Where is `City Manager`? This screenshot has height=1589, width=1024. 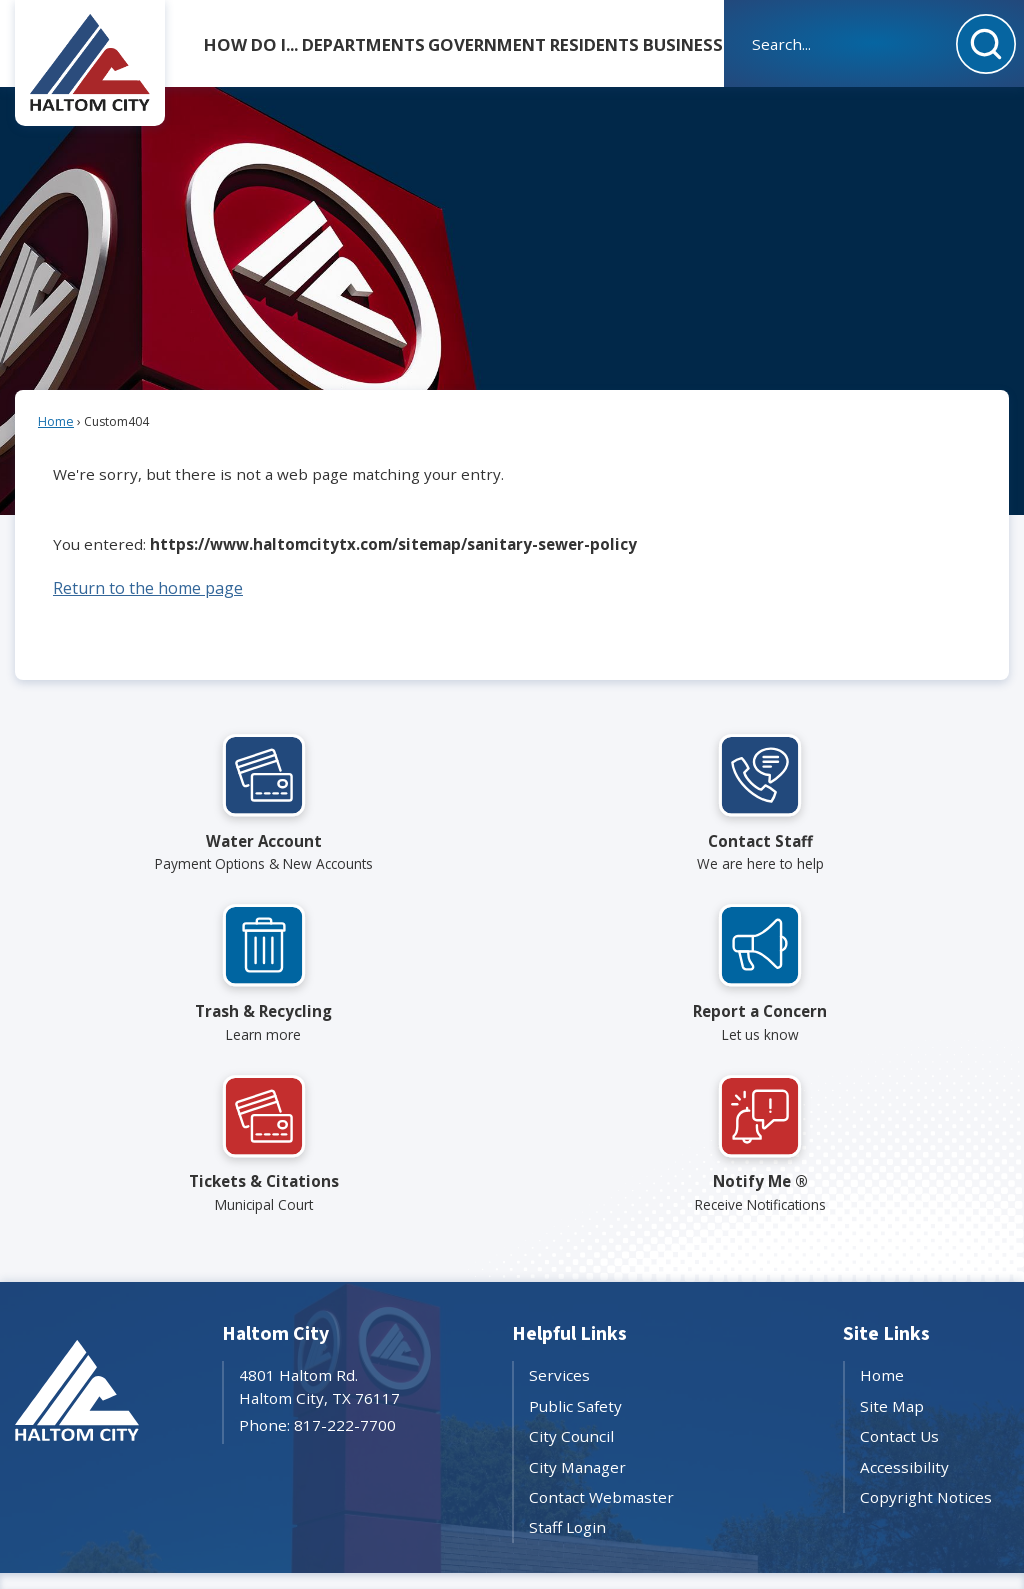
City Manager is located at coordinates (577, 1467).